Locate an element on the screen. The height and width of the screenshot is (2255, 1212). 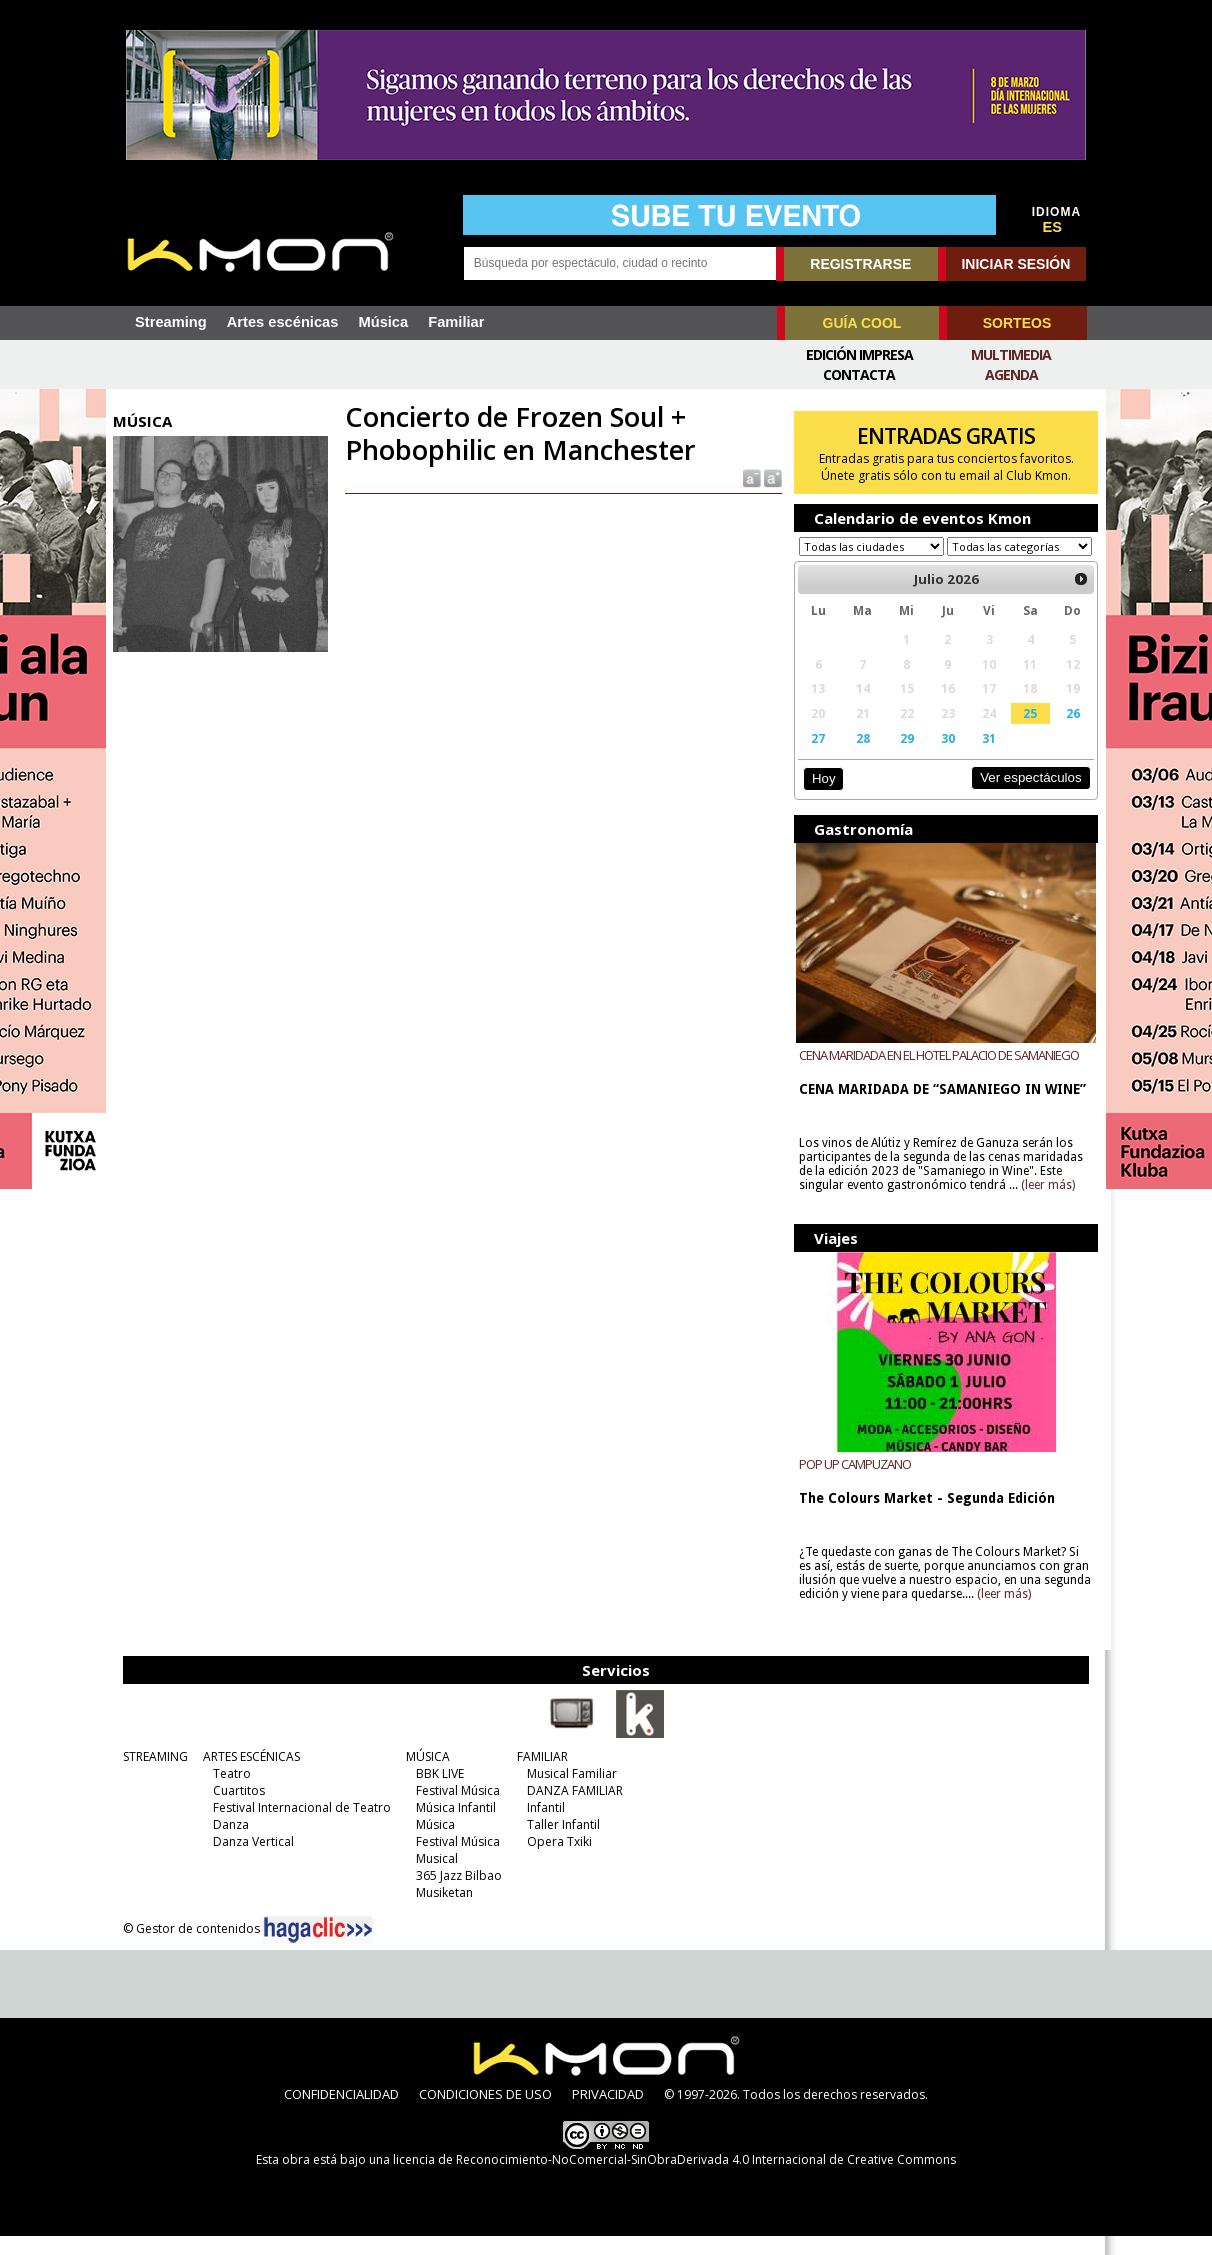
29 is located at coordinates (903, 757).